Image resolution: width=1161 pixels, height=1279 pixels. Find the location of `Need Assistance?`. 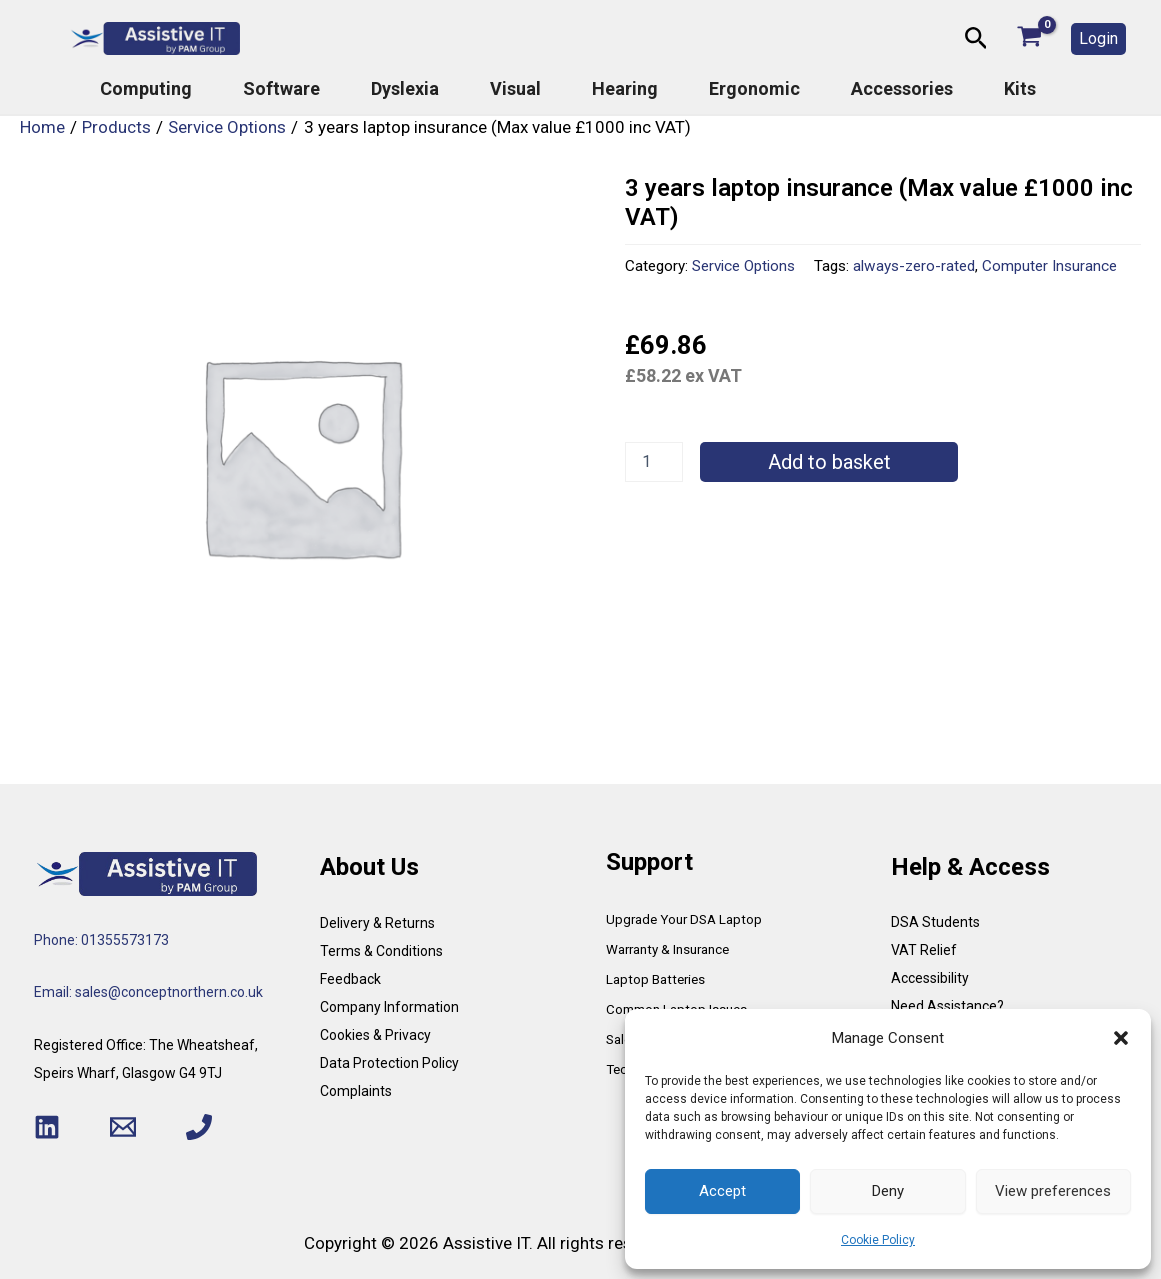

Need Assistance? is located at coordinates (947, 1006).